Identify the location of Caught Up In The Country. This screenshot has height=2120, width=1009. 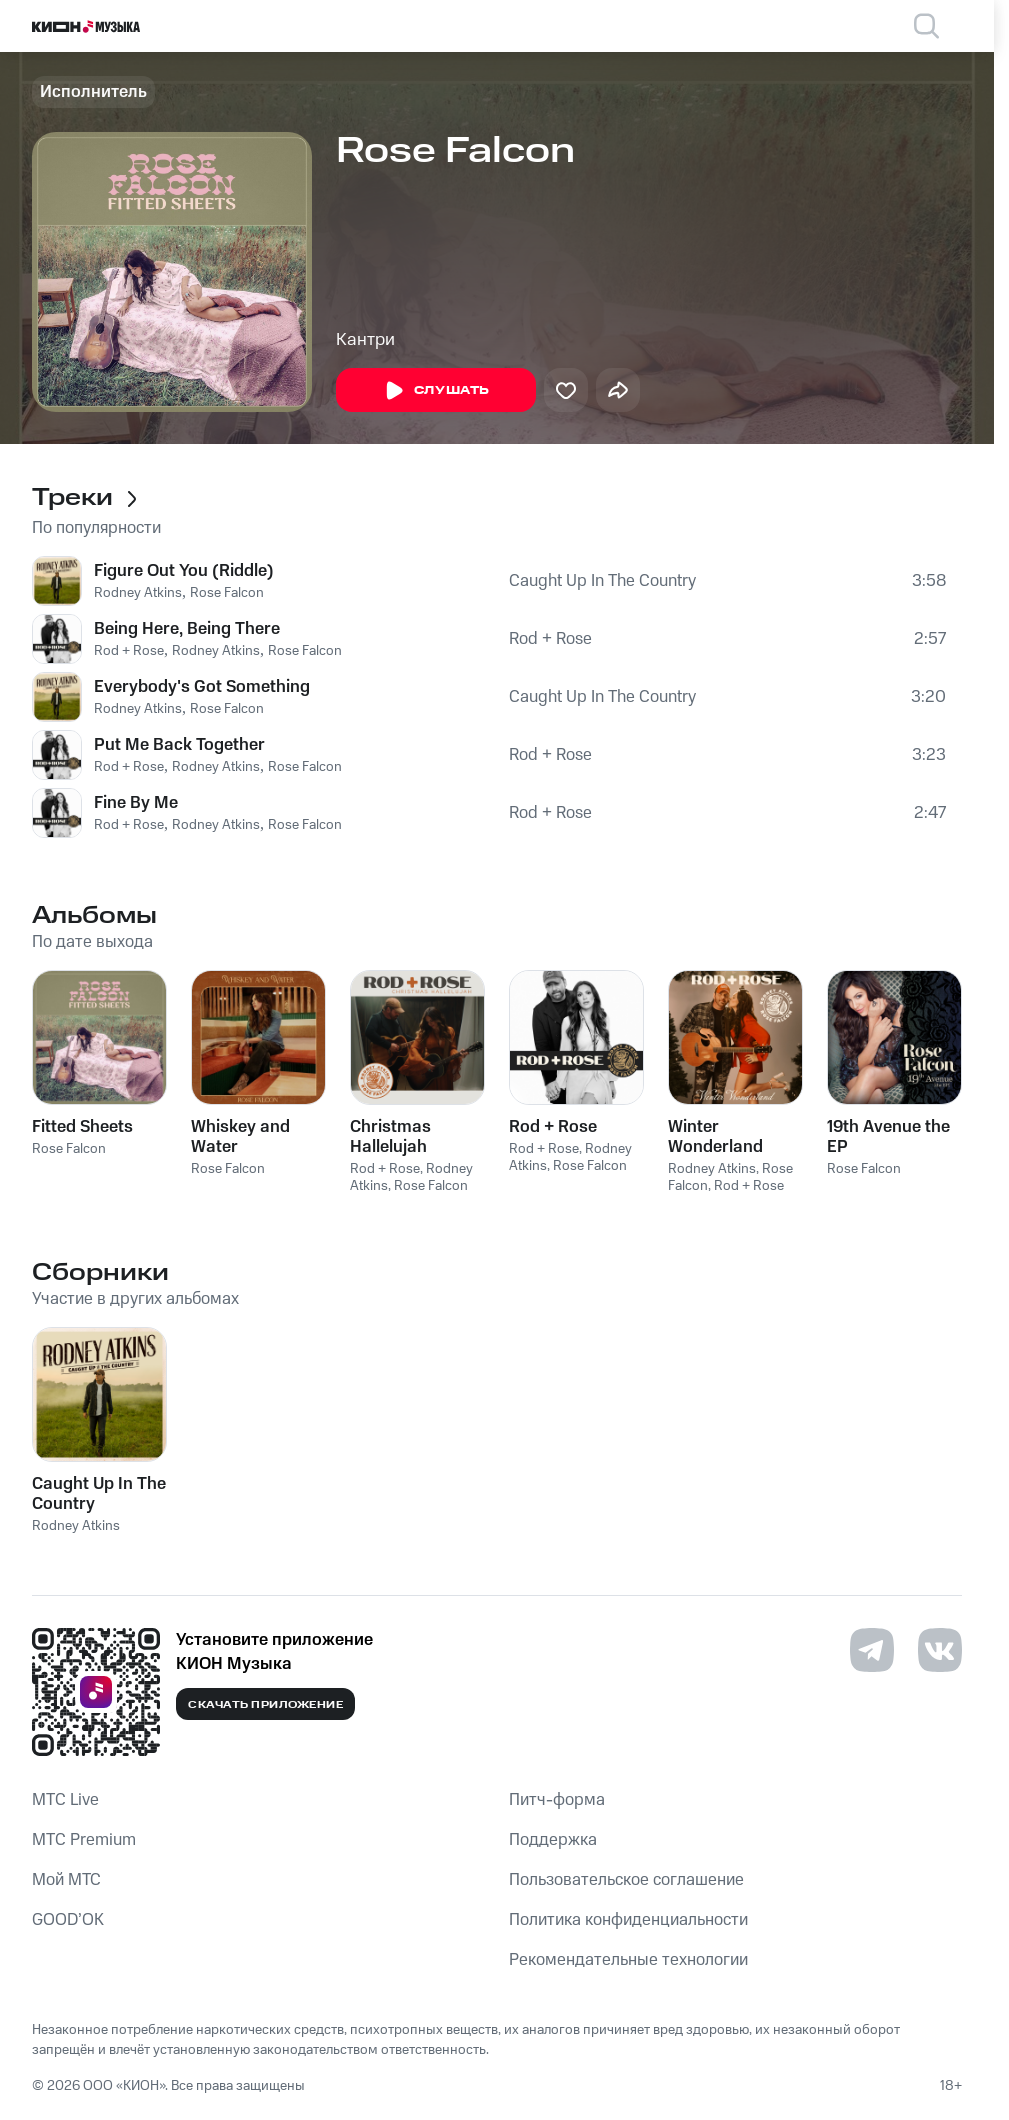
(602, 581).